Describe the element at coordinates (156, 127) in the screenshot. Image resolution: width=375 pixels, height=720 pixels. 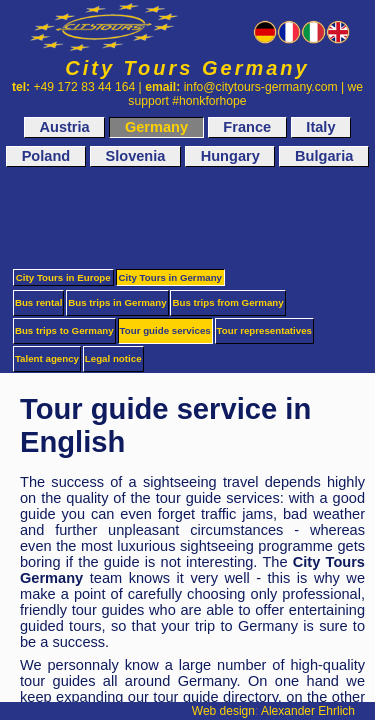
I see `Germany` at that location.